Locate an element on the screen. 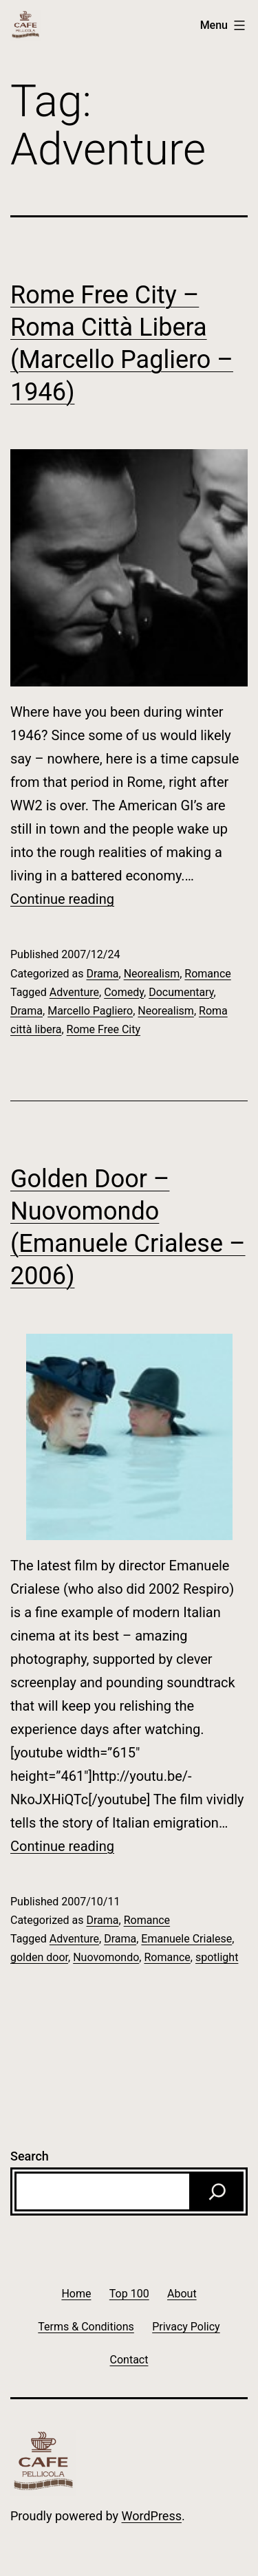 The height and width of the screenshot is (2576, 258). Comedy is located at coordinates (124, 992).